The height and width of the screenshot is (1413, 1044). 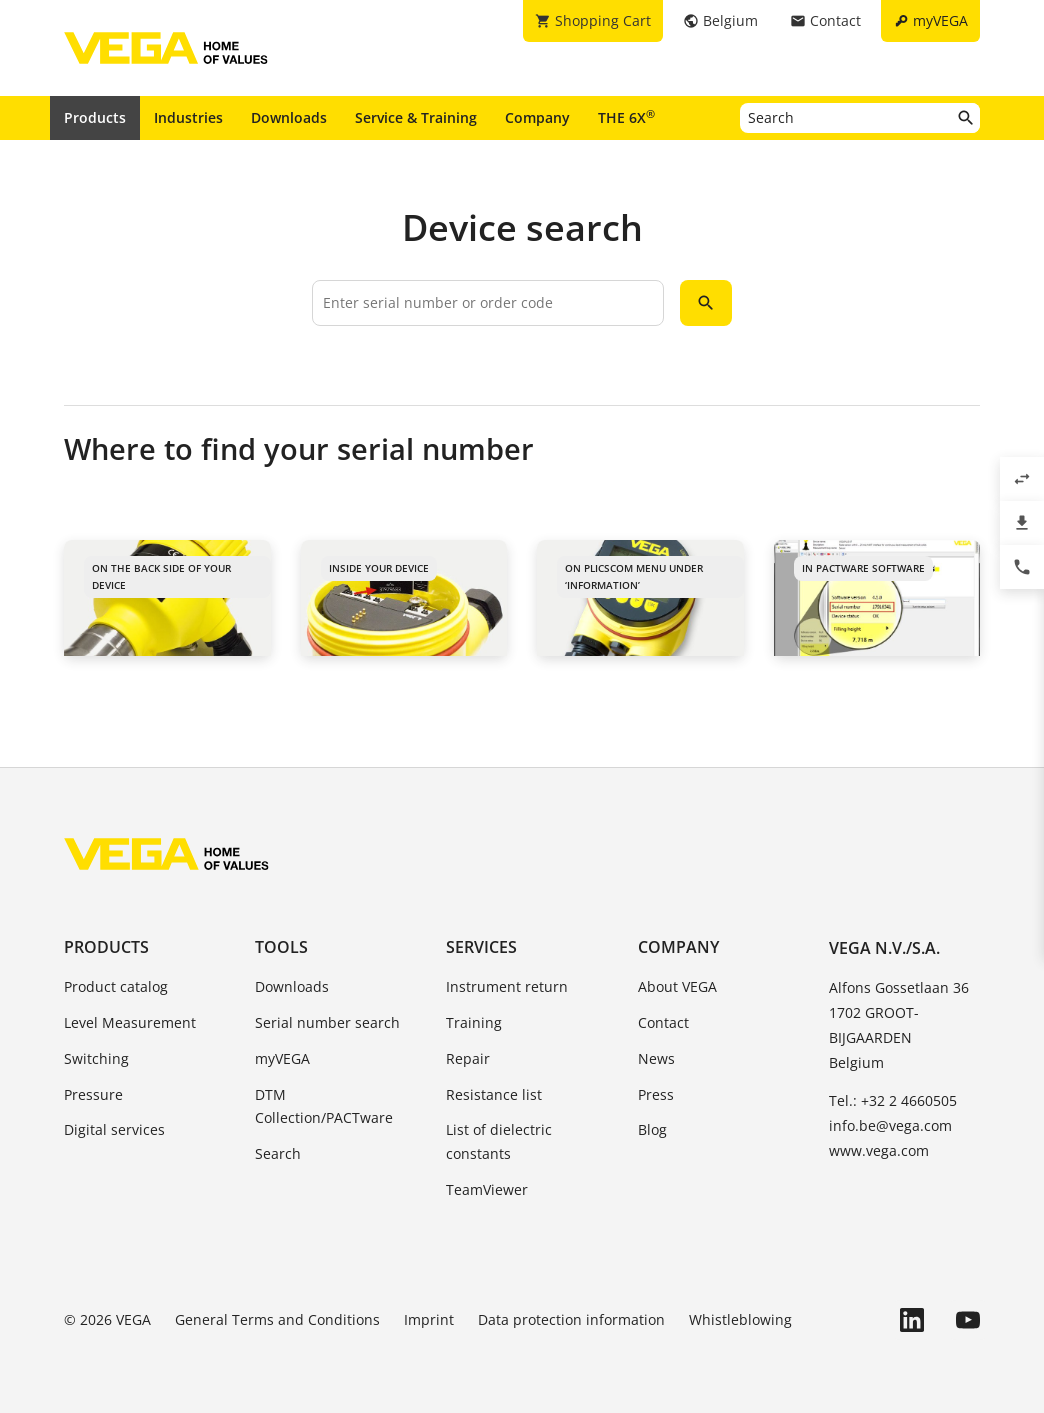 I want to click on info.be@vega.com, so click(x=890, y=1125).